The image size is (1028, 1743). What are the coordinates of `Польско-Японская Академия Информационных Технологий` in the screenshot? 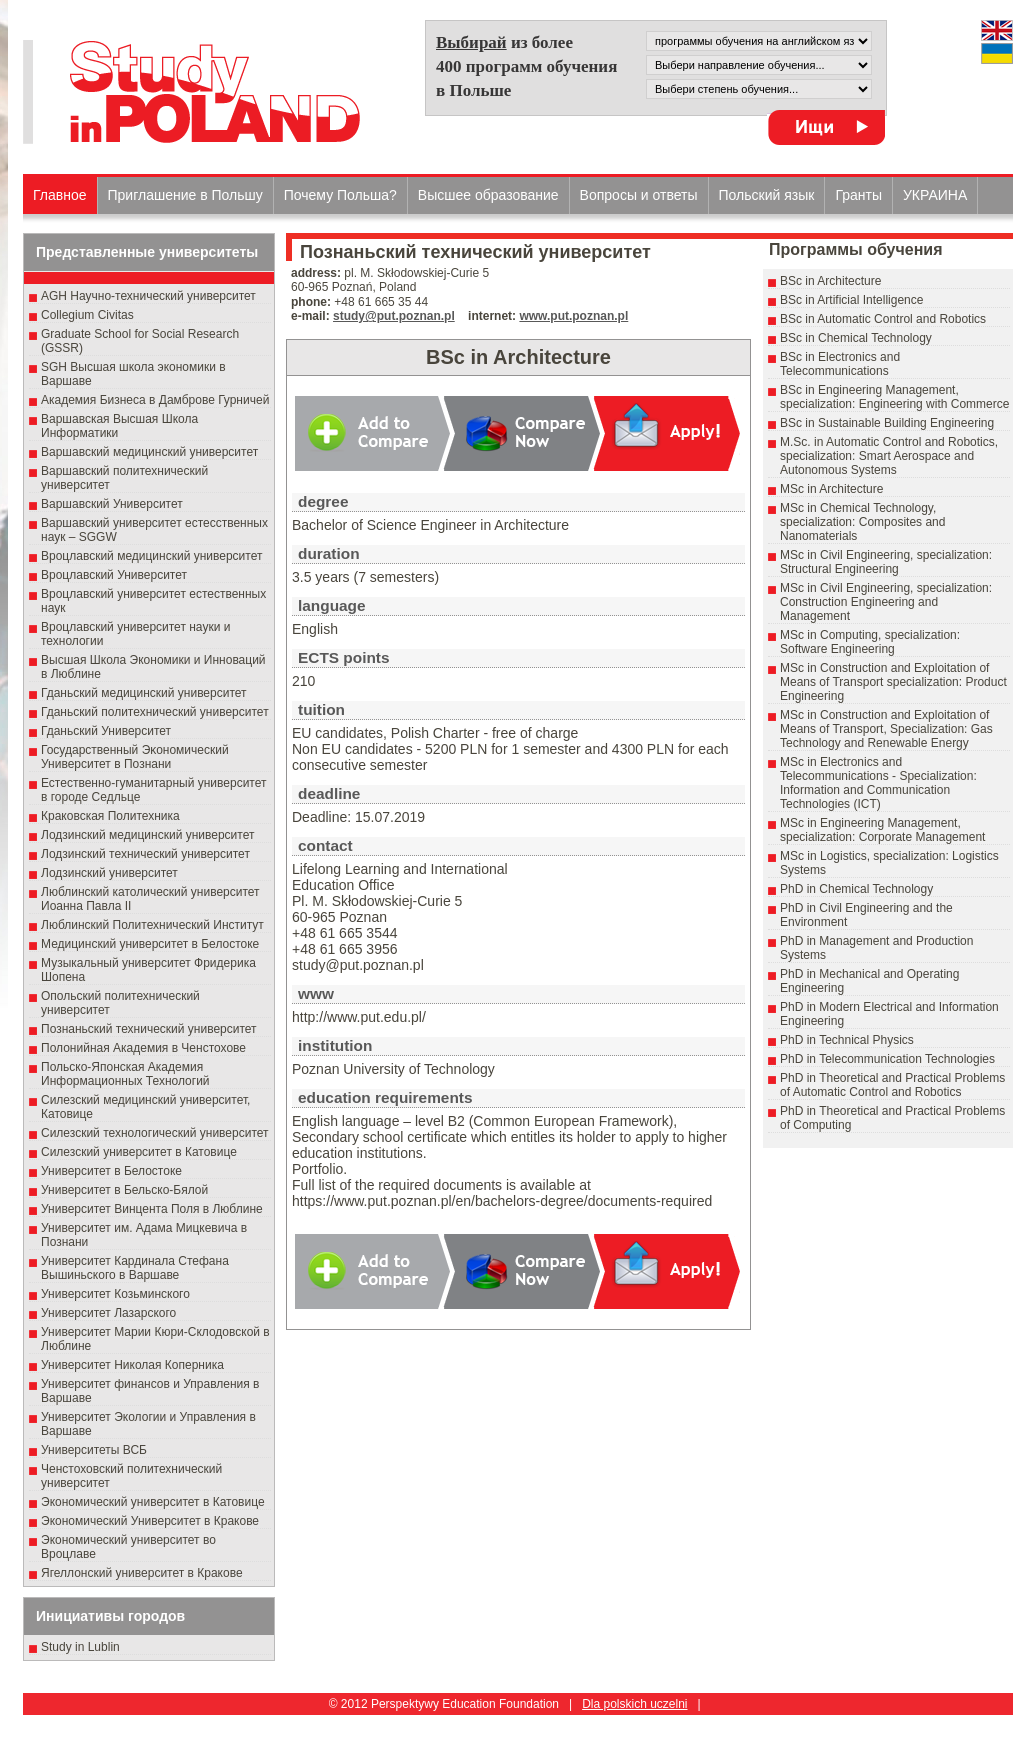 It's located at (125, 1074).